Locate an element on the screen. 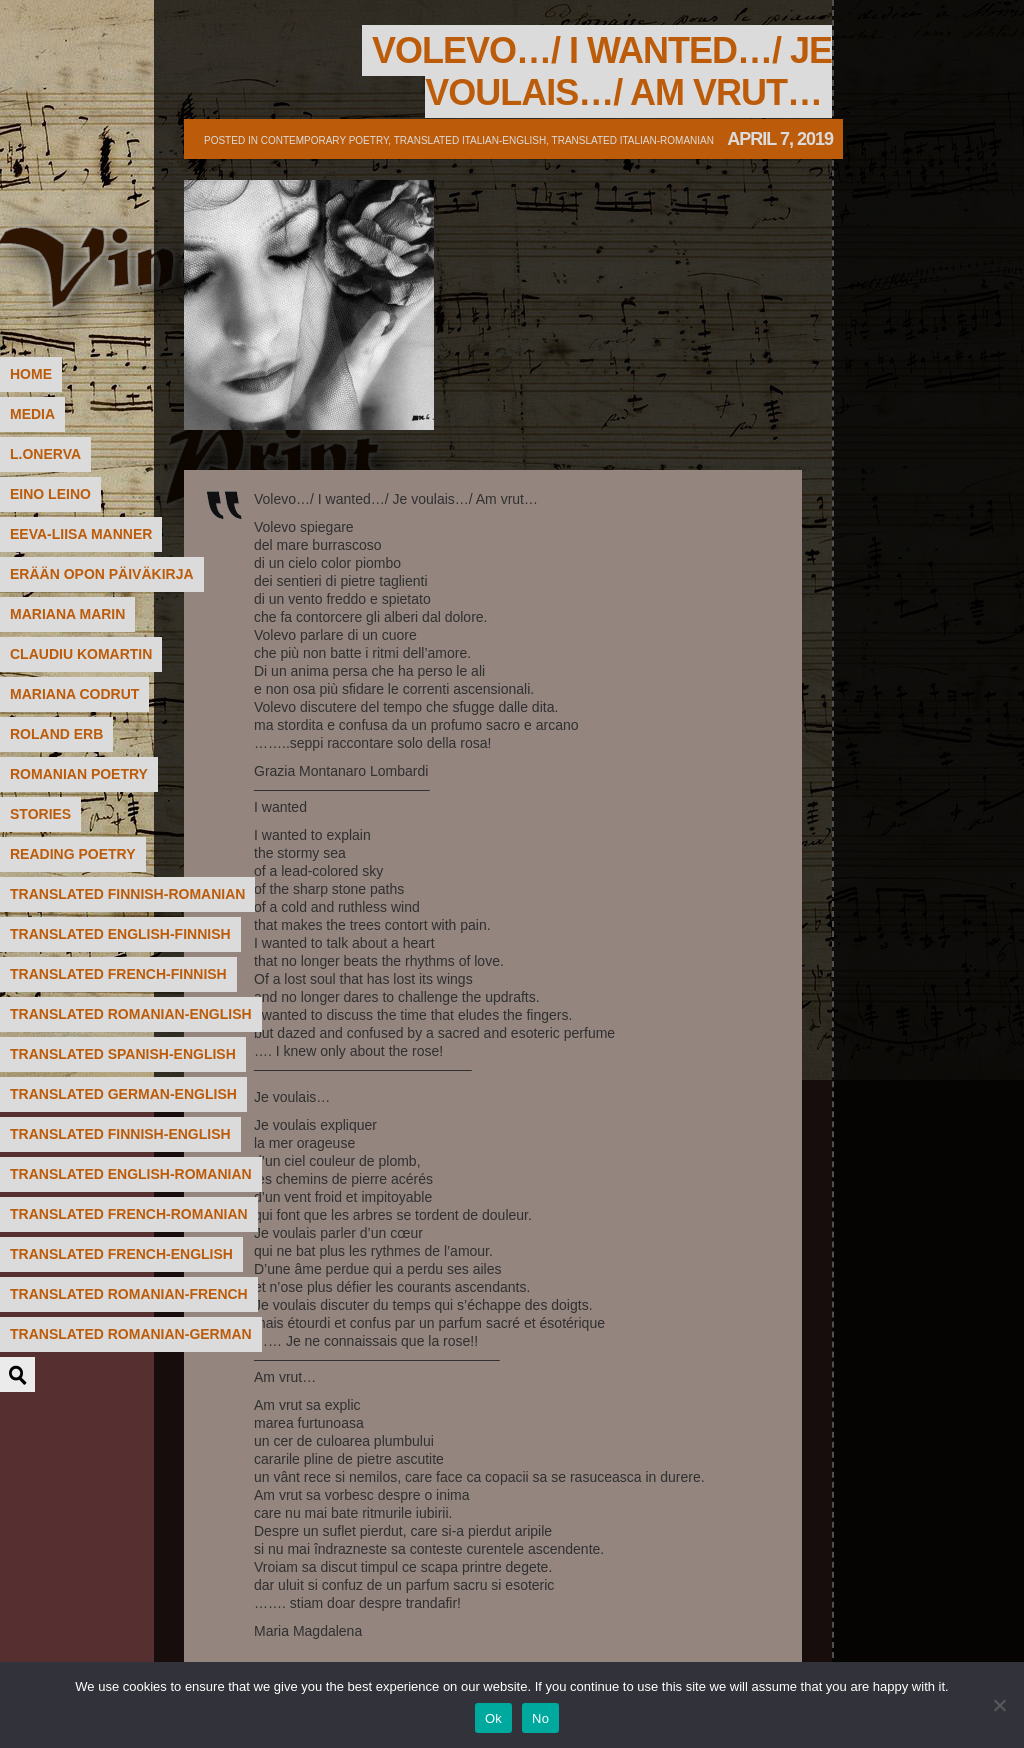  translated French-Romanian is located at coordinates (129, 1214).